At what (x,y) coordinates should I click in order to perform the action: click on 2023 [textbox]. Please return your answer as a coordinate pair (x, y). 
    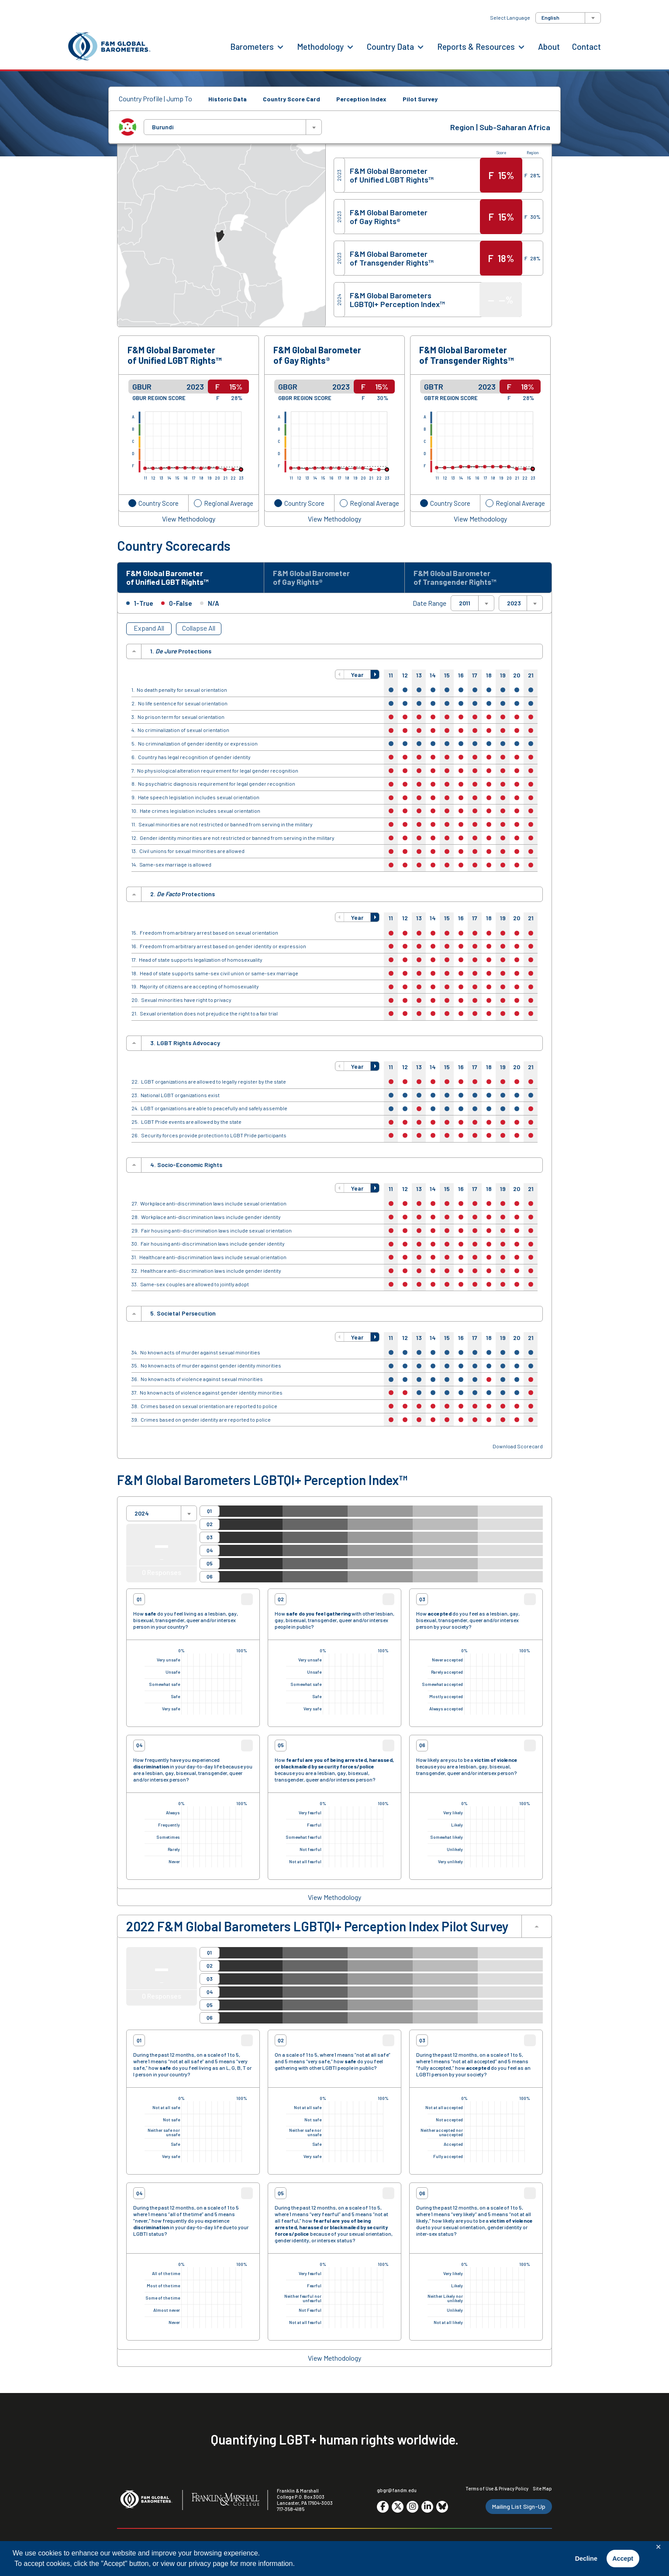
    Looking at the image, I should click on (514, 606).